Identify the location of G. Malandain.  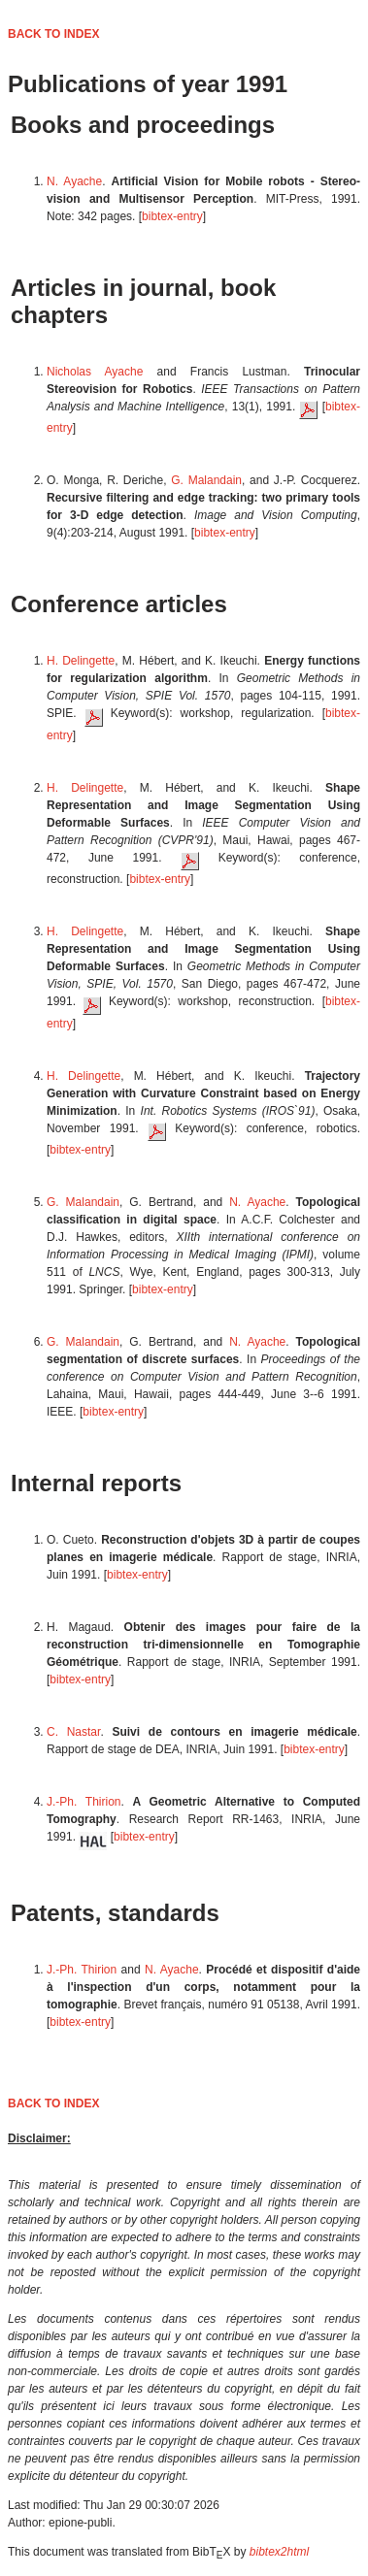
(206, 480).